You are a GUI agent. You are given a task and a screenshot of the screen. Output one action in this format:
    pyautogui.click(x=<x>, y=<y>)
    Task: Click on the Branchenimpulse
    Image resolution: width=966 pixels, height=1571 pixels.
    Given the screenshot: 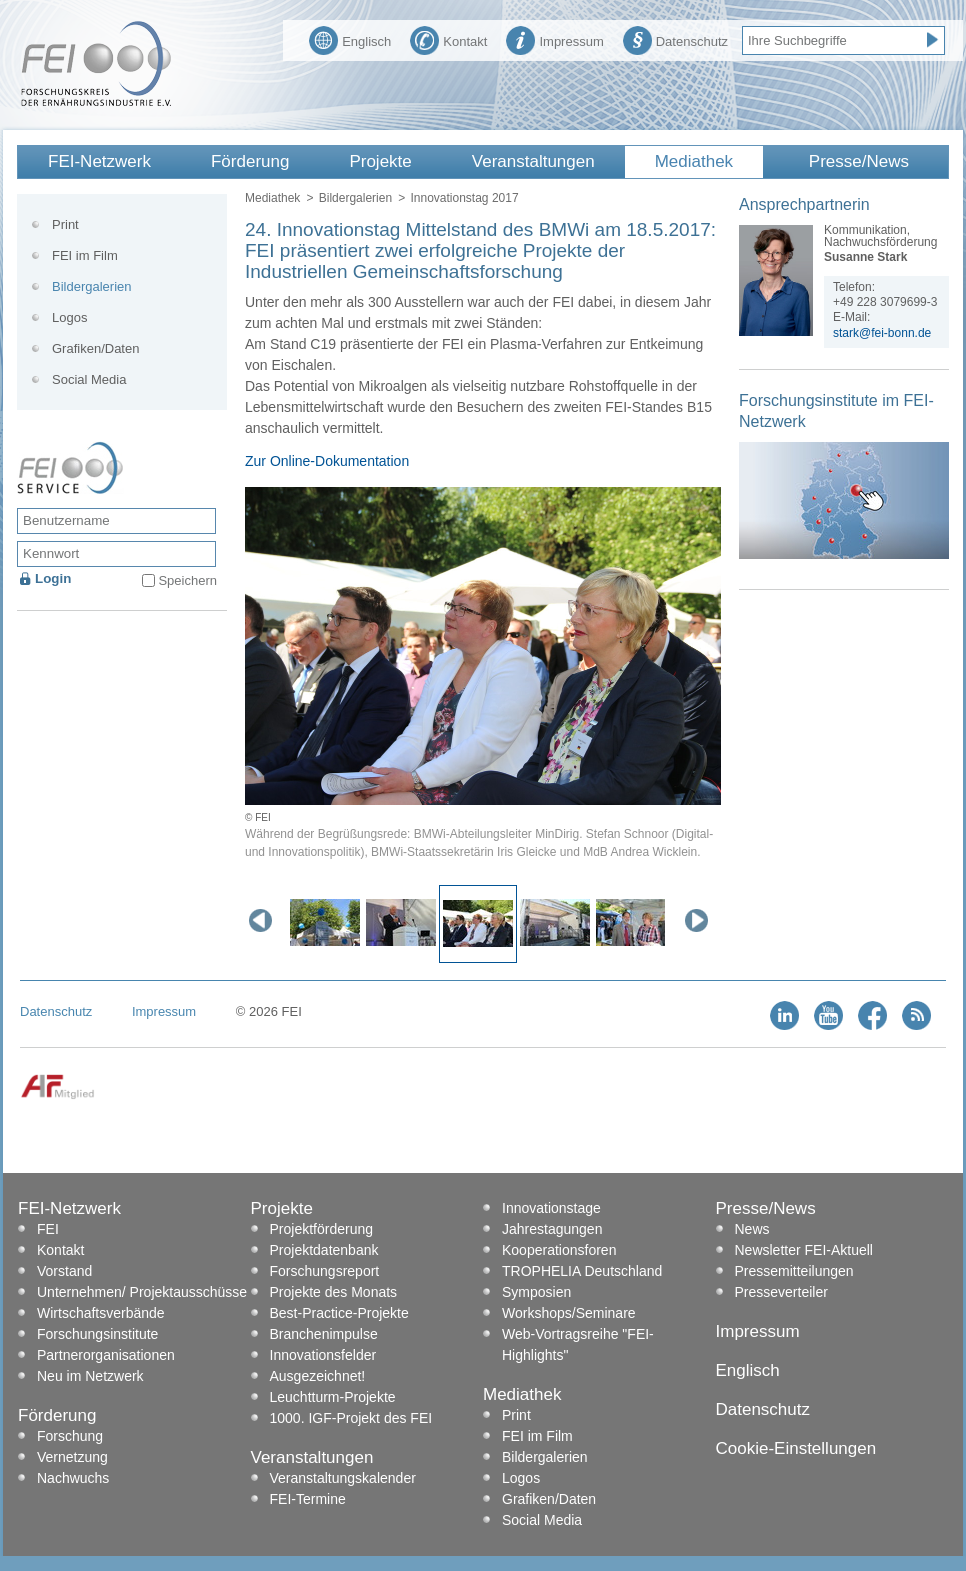 What is the action you would take?
    pyautogui.click(x=324, y=1334)
    